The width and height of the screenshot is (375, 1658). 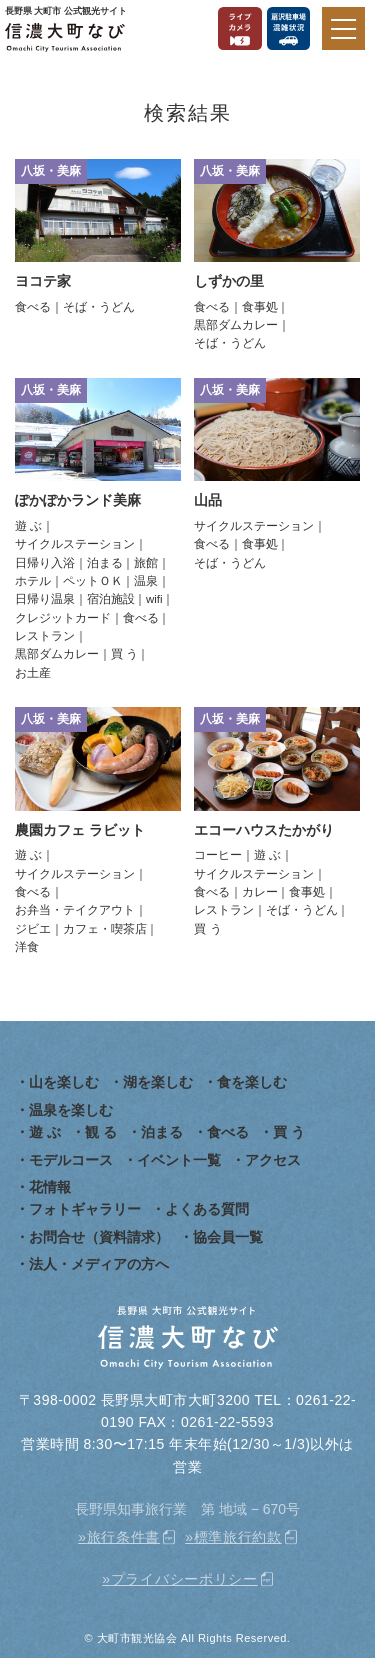 What do you see at coordinates (99, 1264) in the screenshot?
I see `法人・メディアの方へ` at bounding box center [99, 1264].